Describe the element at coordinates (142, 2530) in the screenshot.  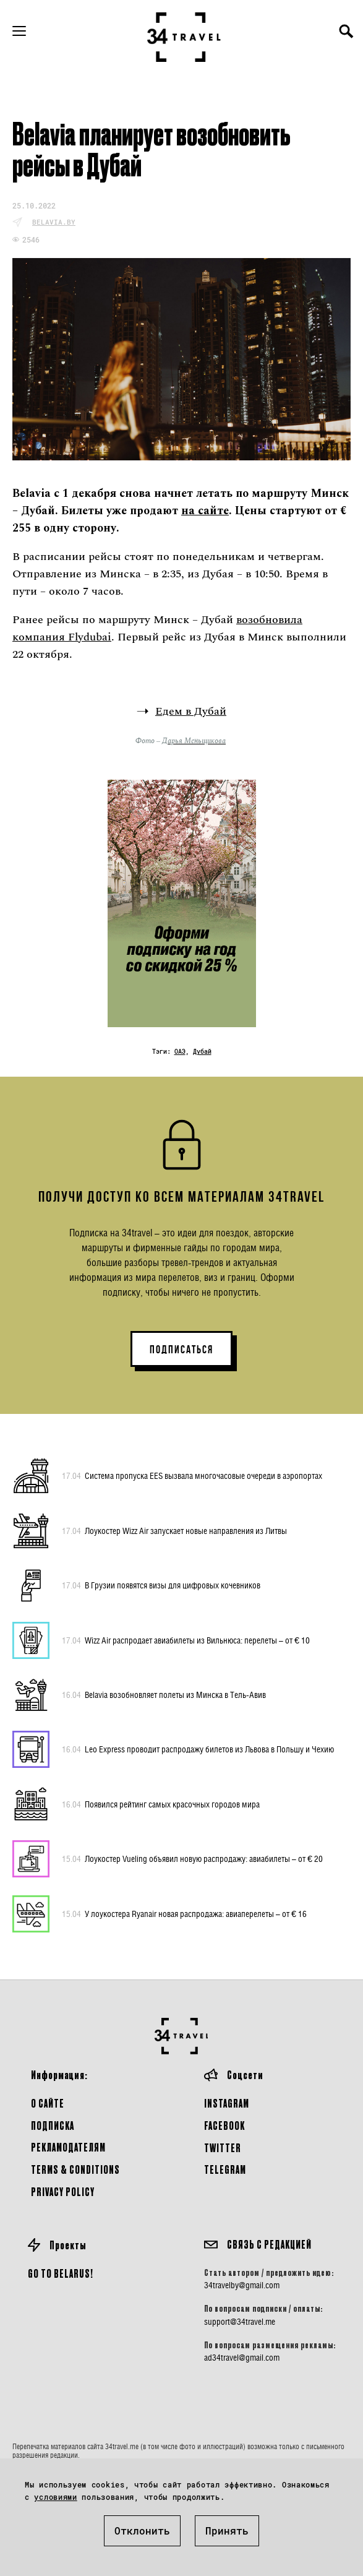
I see `Отклонить` at that location.